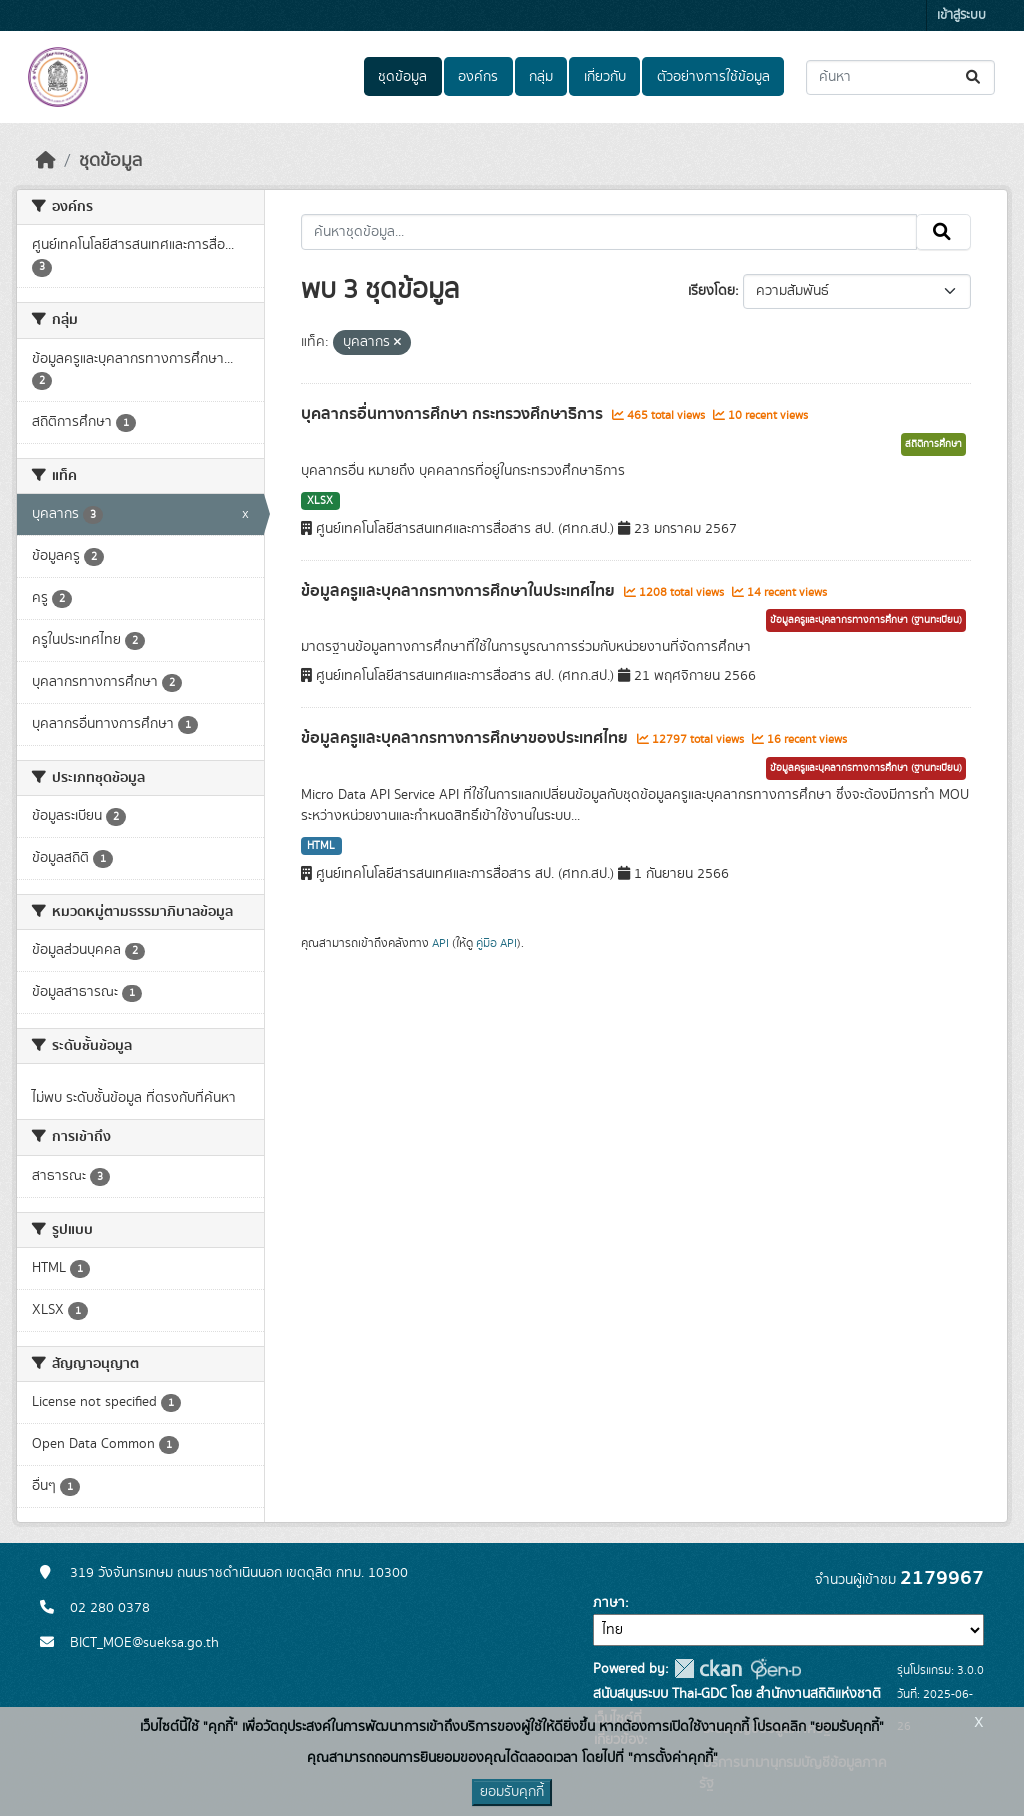  Describe the element at coordinates (460, 591) in the screenshot. I see `ข้อมูลครูและบุคลากรทางการศึกษาในประเทศไทย` at that location.